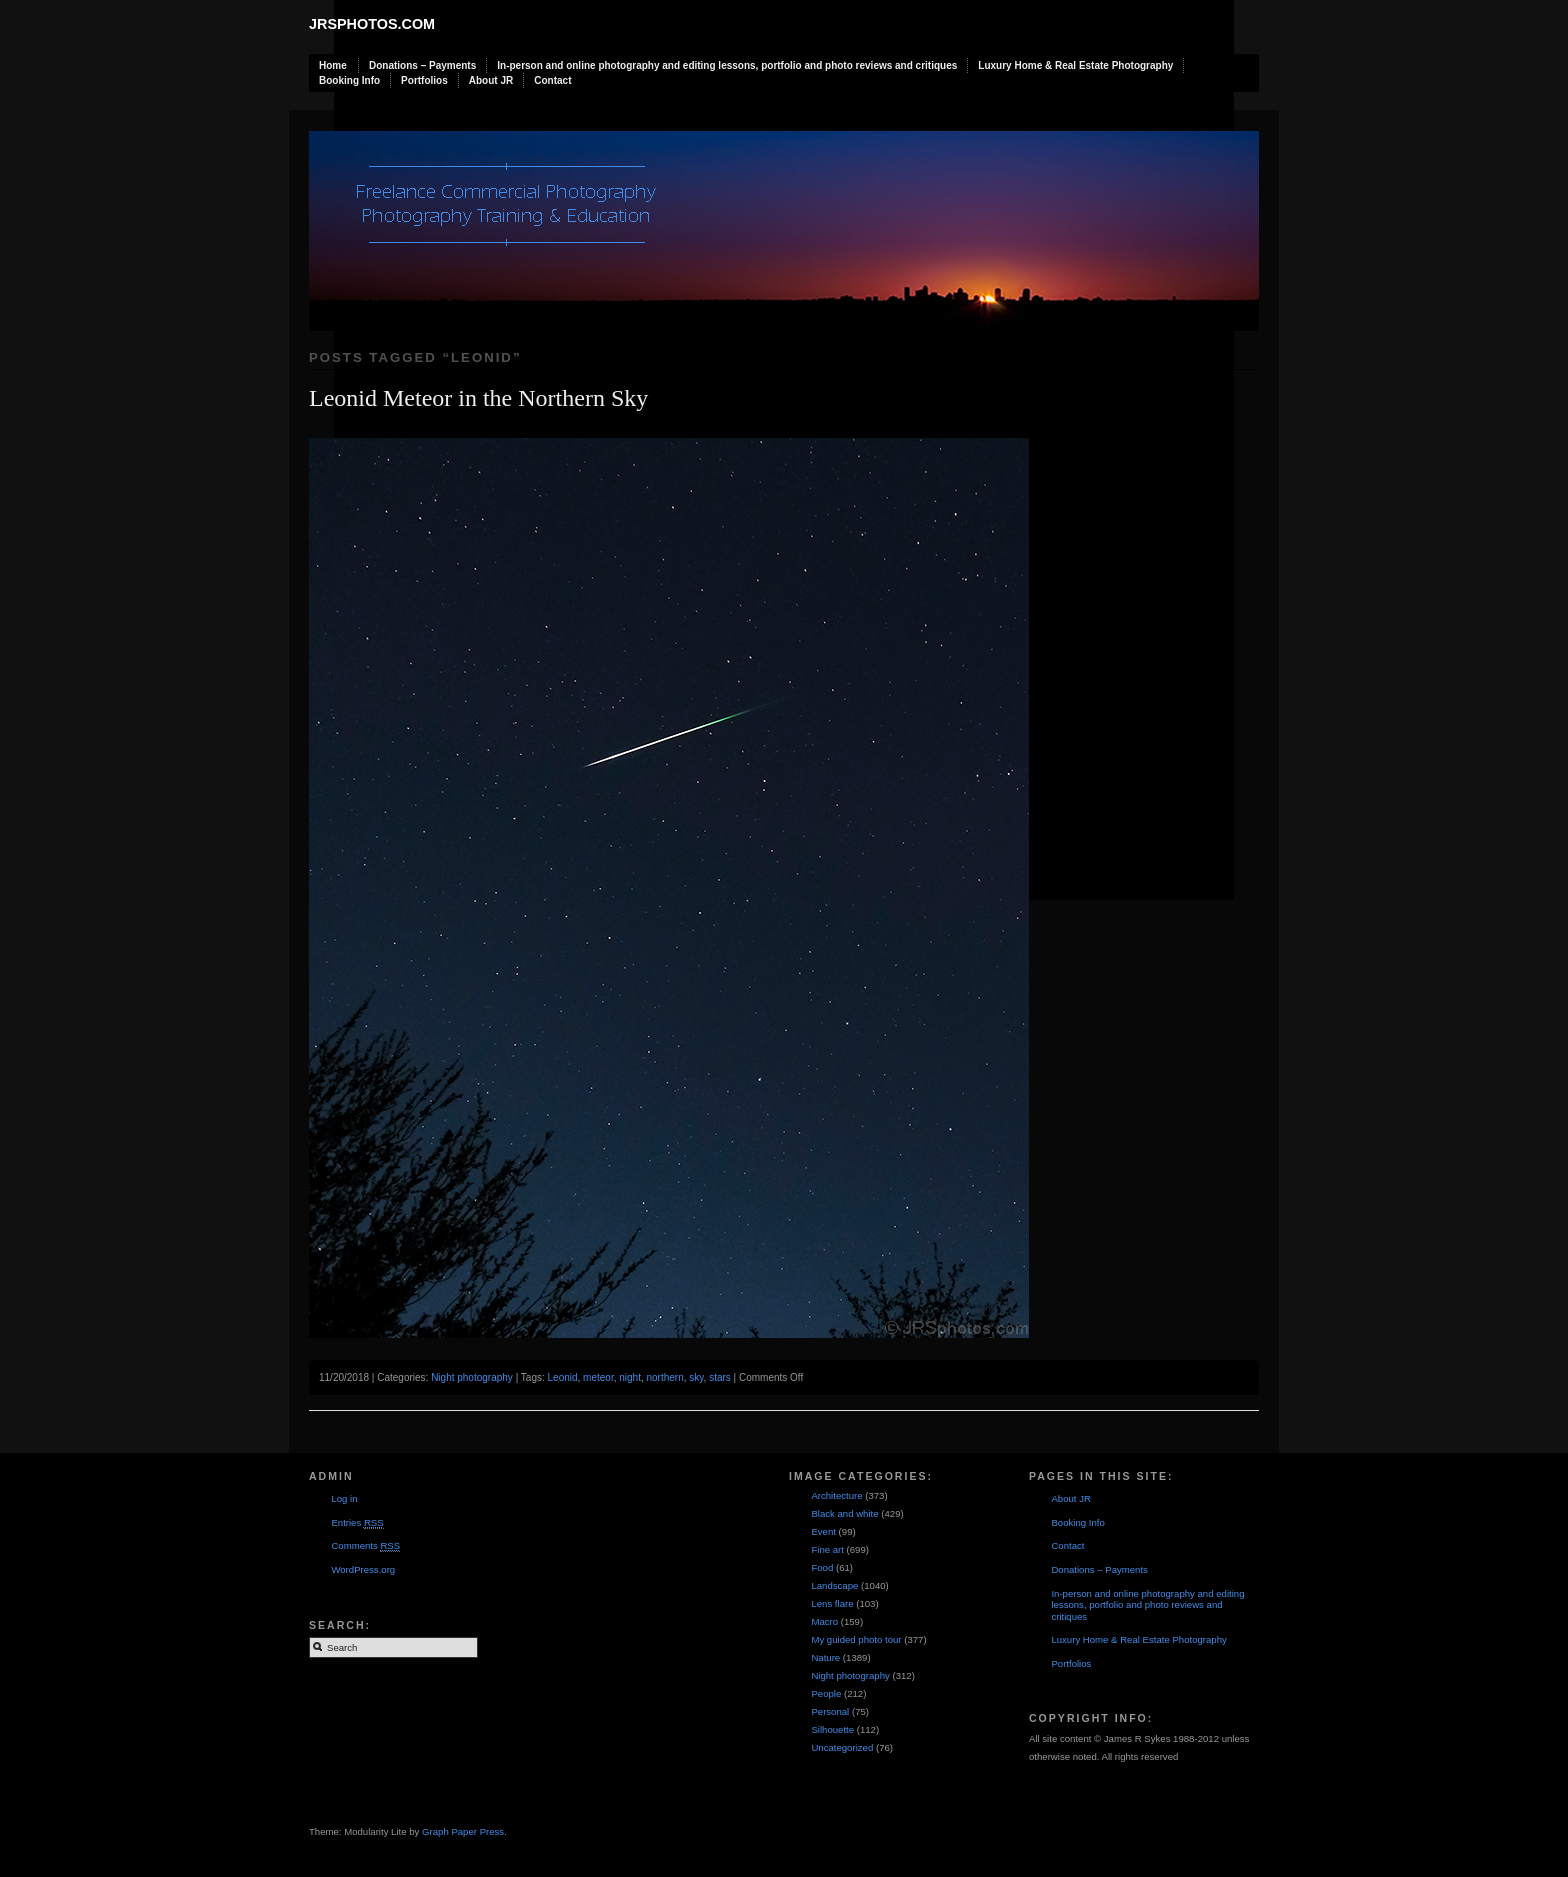 The width and height of the screenshot is (1568, 1877). Describe the element at coordinates (357, 1523) in the screenshot. I see `Entries` at that location.